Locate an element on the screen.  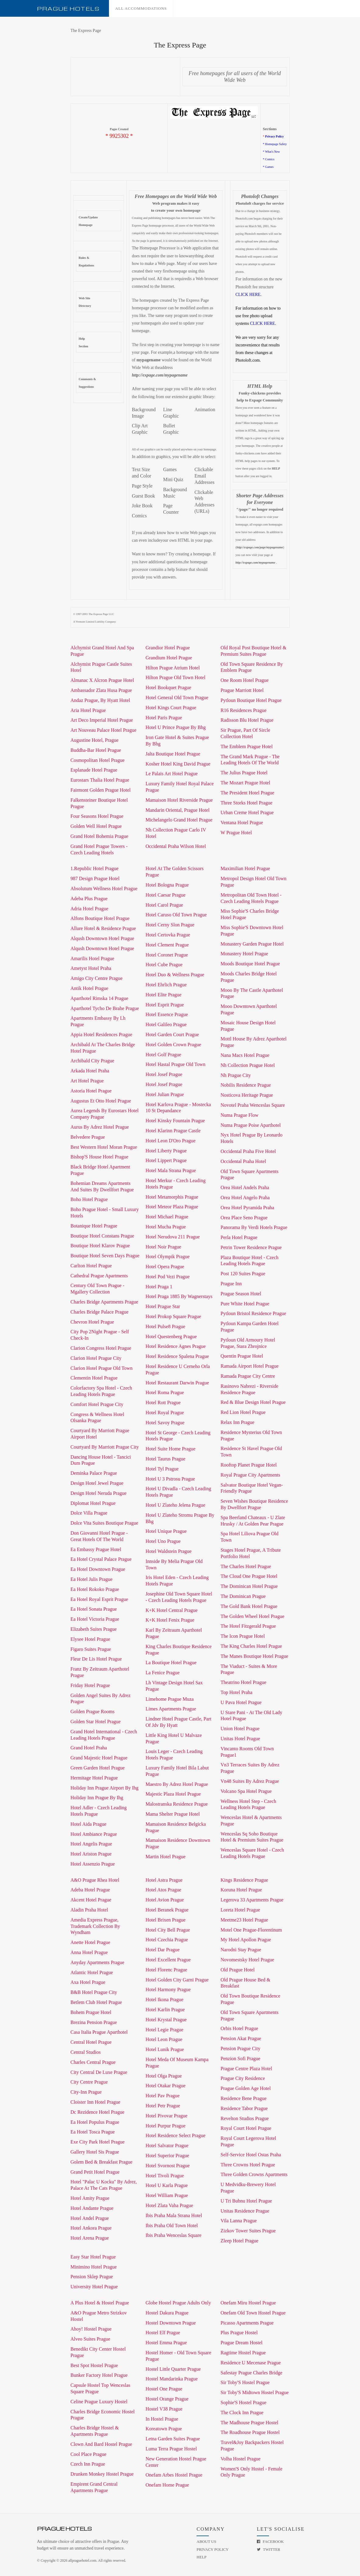
Hotel Harmony Prague is located at coordinates (167, 1989).